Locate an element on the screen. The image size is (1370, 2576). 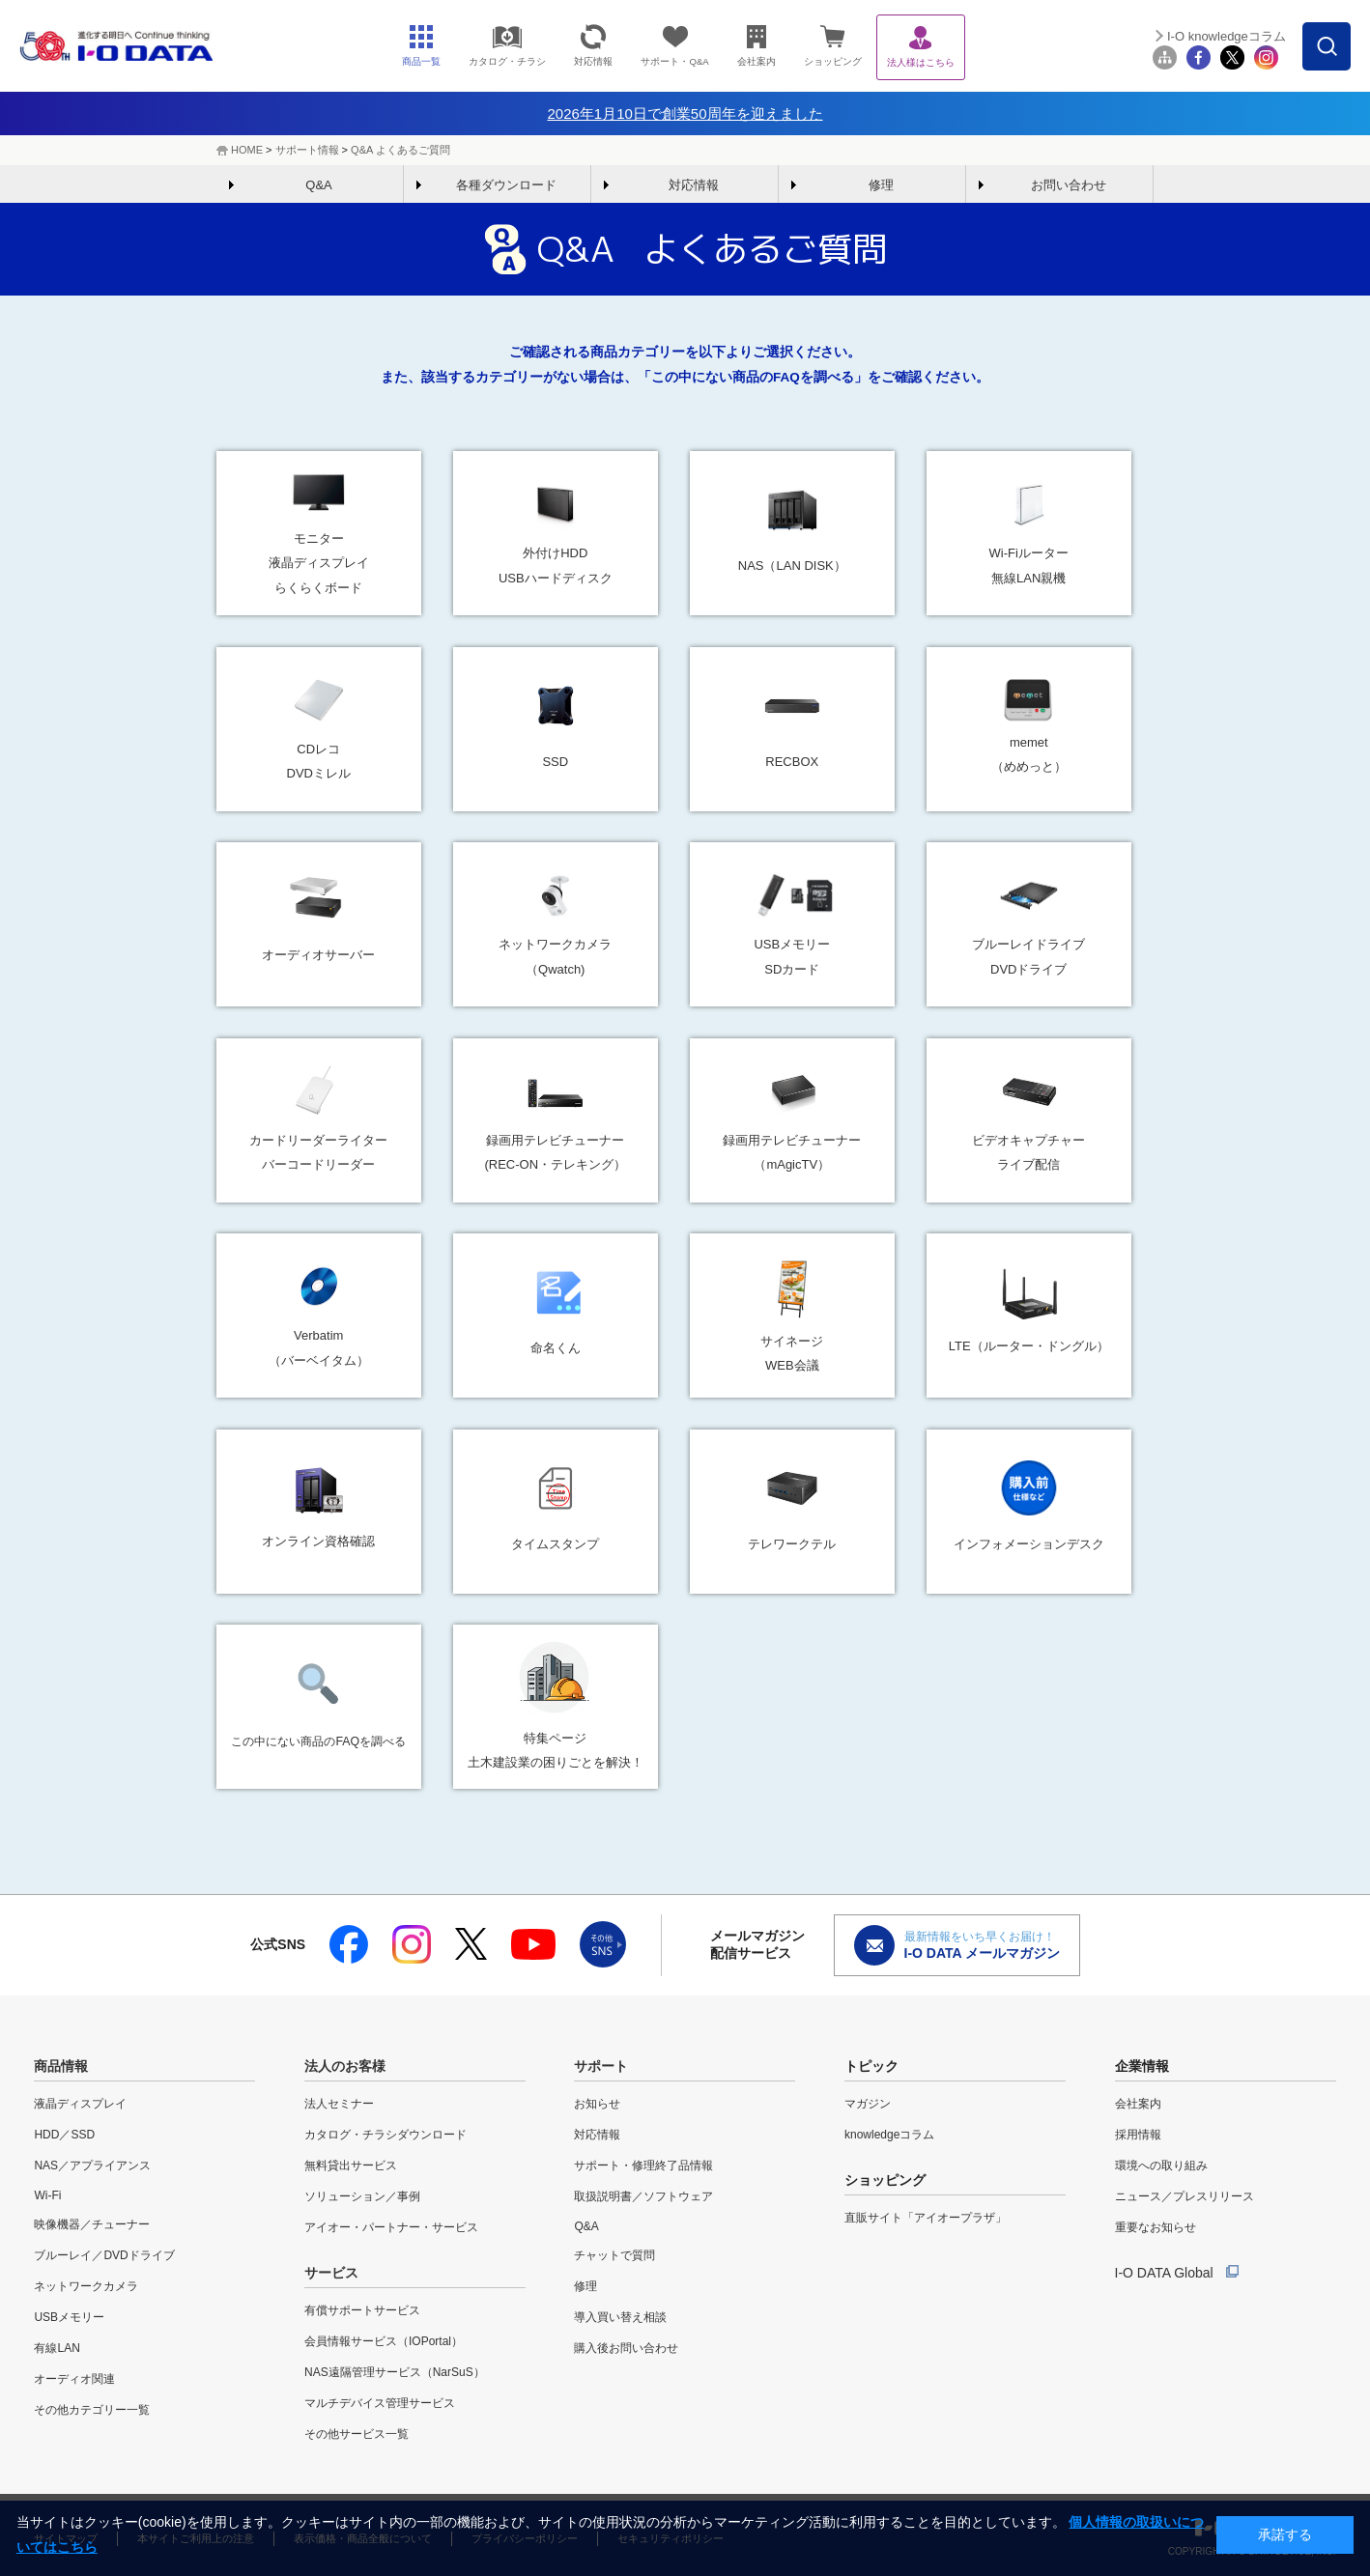
knowledgeコラム is located at coordinates (889, 2134).